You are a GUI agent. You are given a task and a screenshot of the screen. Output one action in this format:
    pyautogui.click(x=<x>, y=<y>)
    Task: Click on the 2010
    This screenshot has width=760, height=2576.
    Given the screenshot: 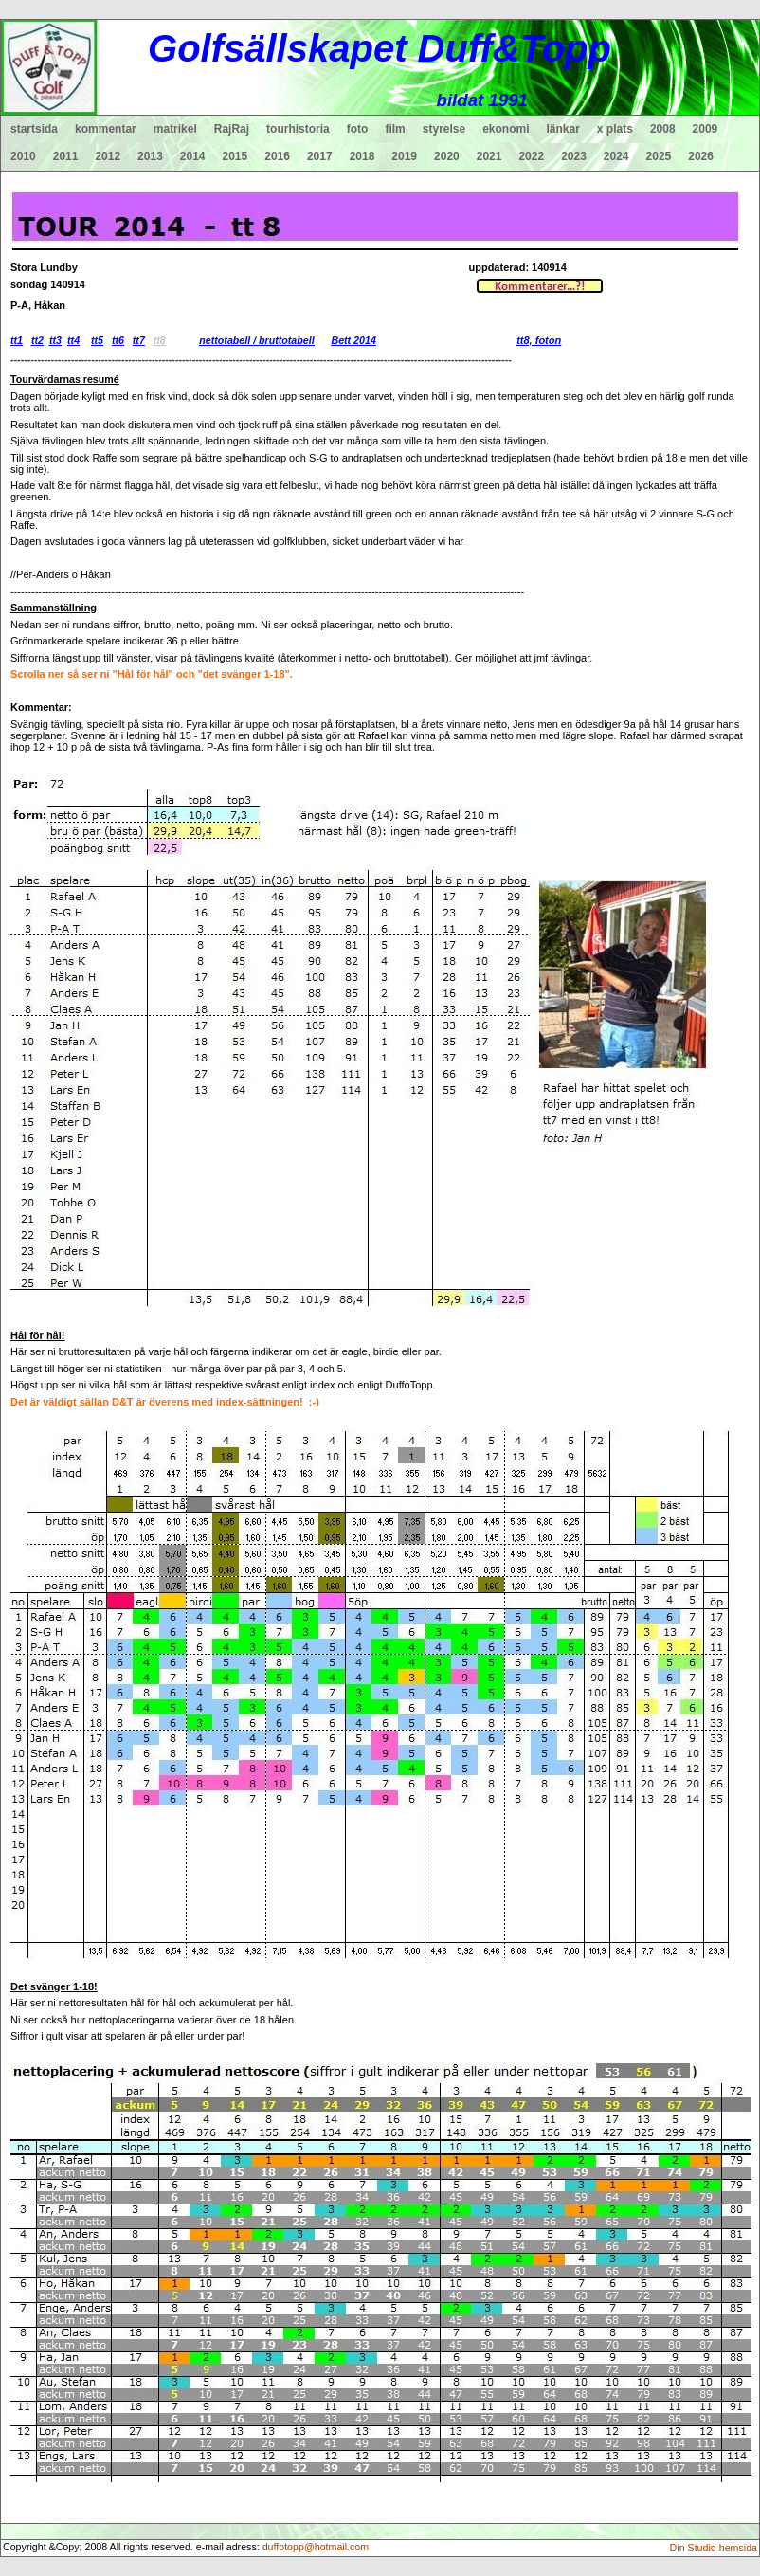 What is the action you would take?
    pyautogui.click(x=23, y=156)
    